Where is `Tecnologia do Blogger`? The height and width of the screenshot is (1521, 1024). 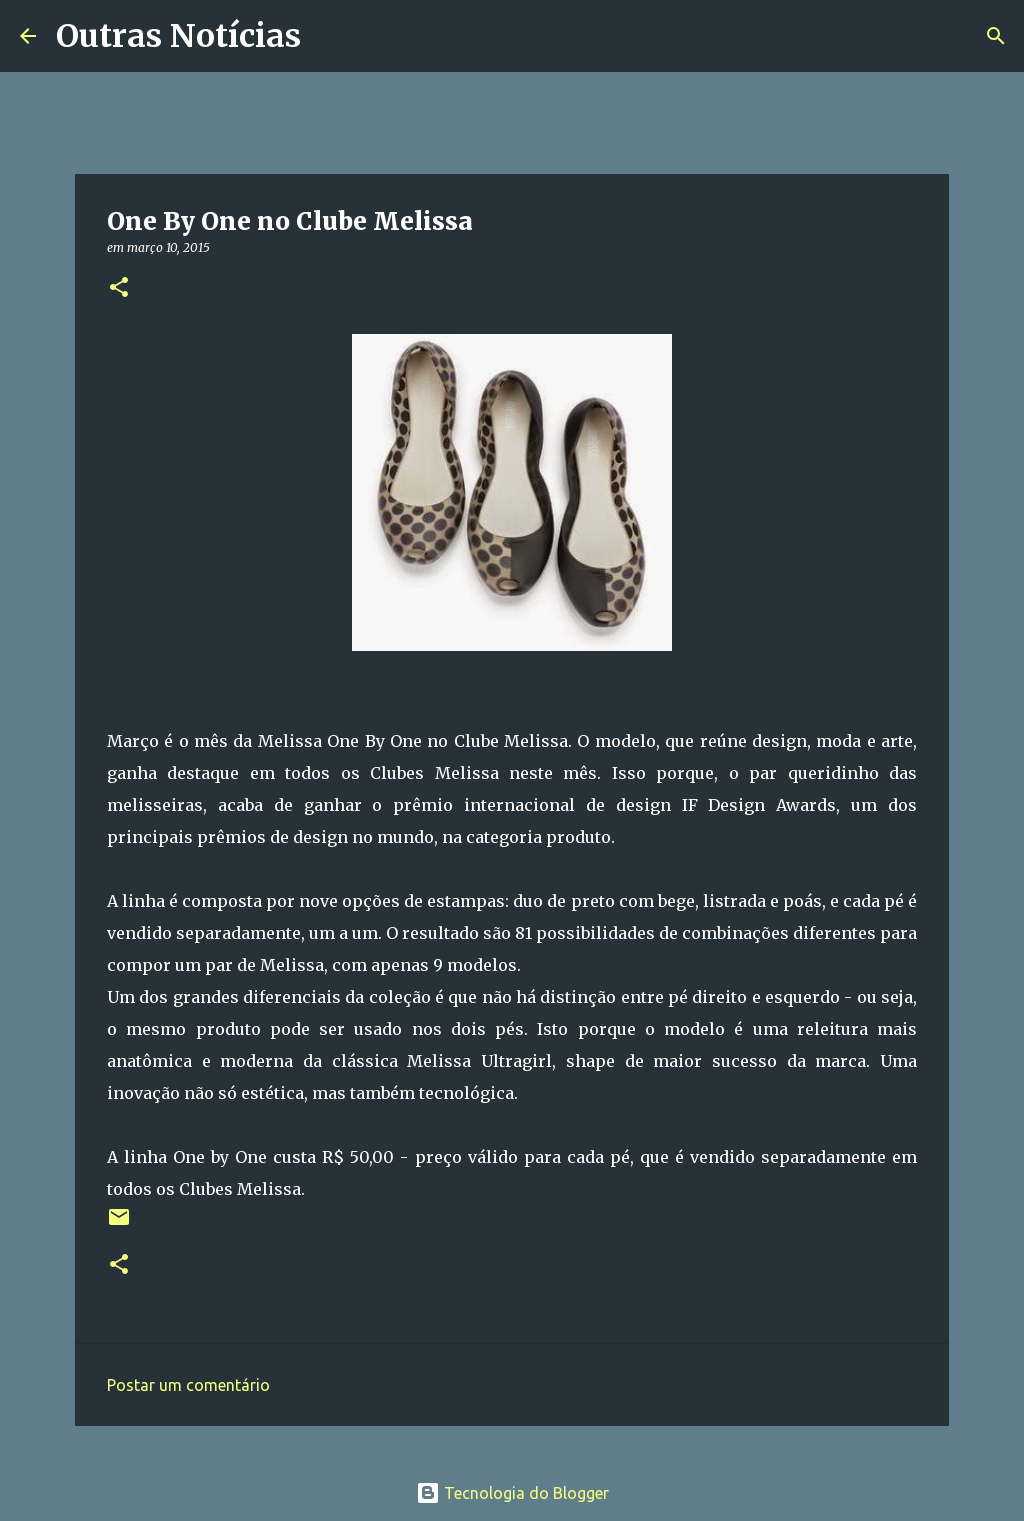
Tecnologia do Blogger is located at coordinates (512, 1493).